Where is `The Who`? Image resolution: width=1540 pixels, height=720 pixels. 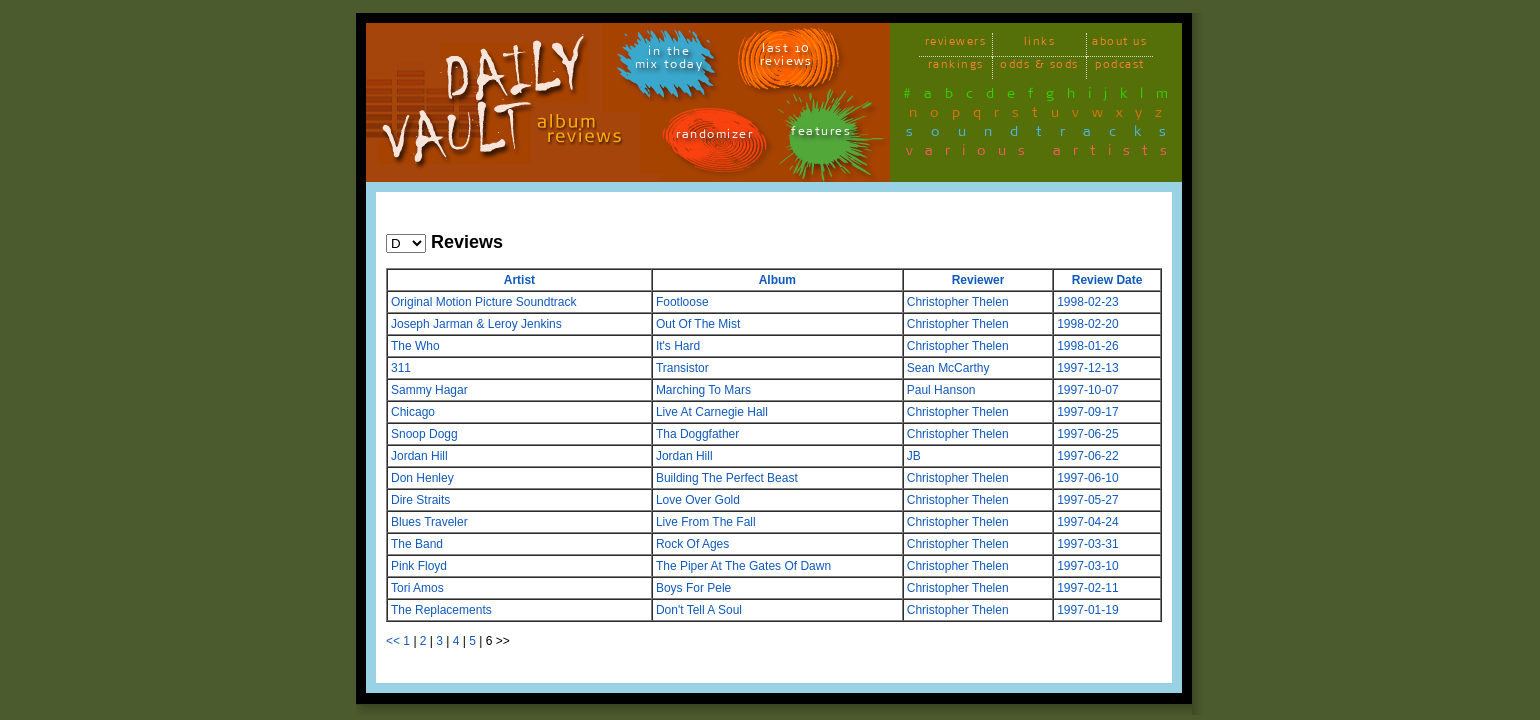 The Who is located at coordinates (415, 346).